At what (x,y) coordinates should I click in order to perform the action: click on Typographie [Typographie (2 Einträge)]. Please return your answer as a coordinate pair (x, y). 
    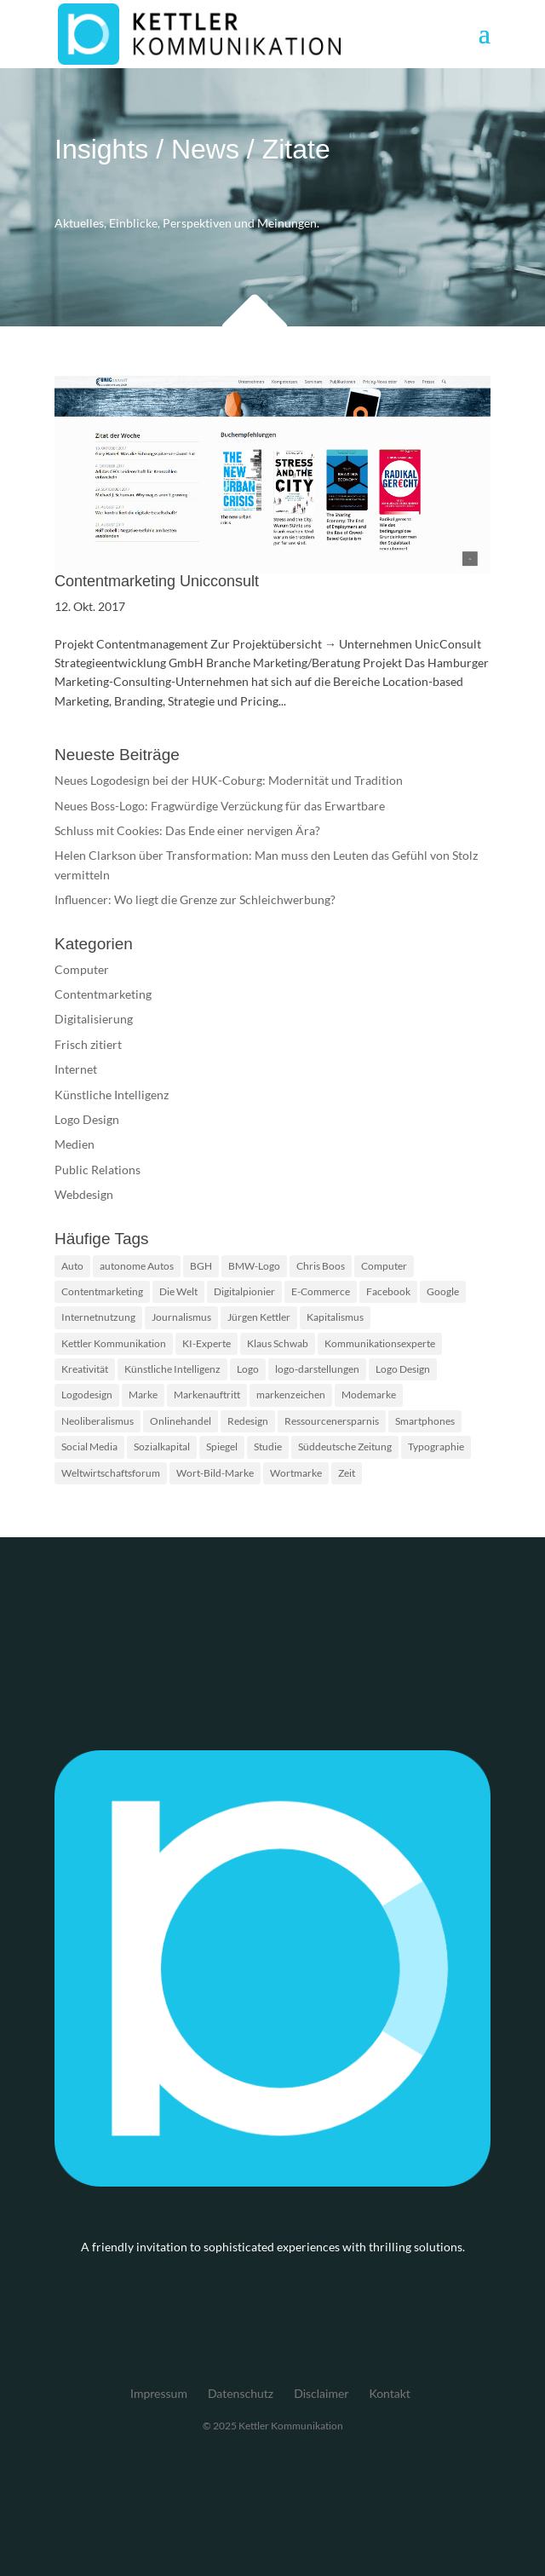
    Looking at the image, I should click on (436, 1446).